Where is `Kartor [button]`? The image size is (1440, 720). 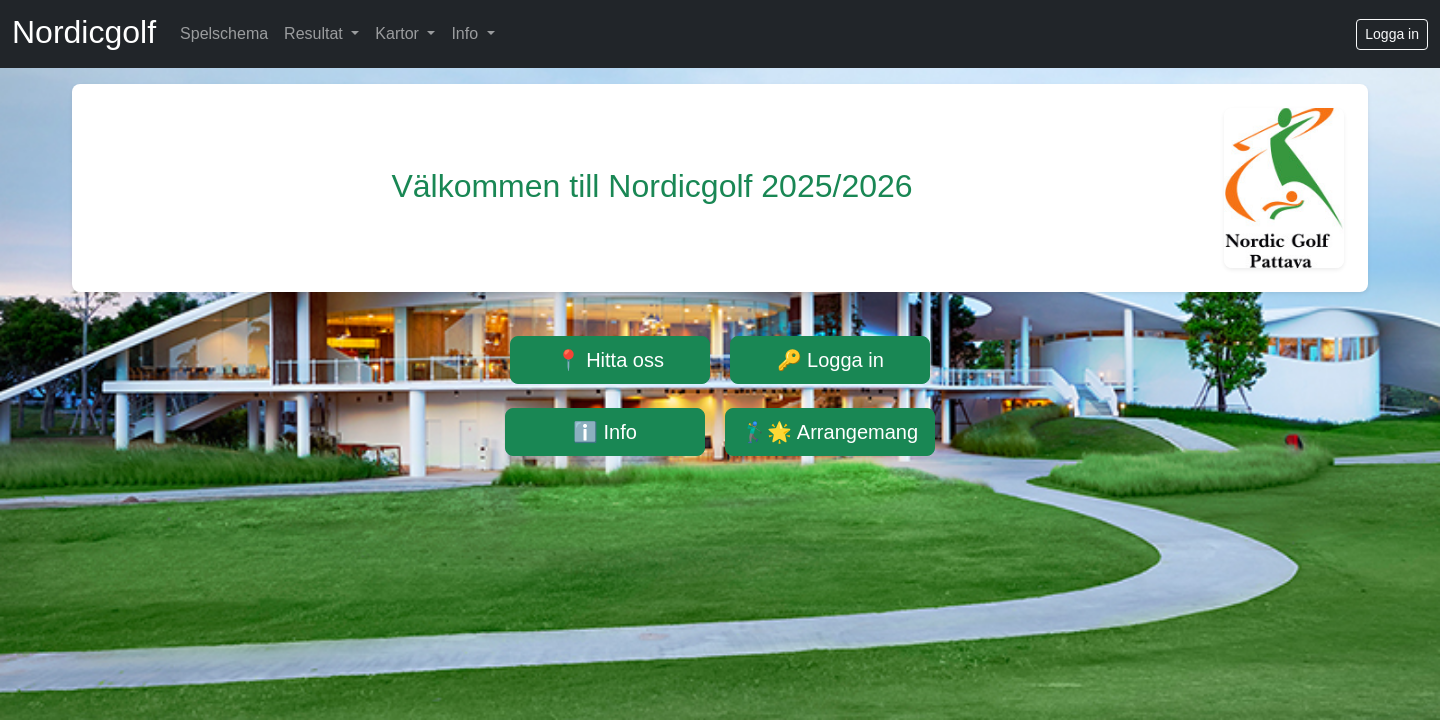
Kartor [button] is located at coordinates (399, 33).